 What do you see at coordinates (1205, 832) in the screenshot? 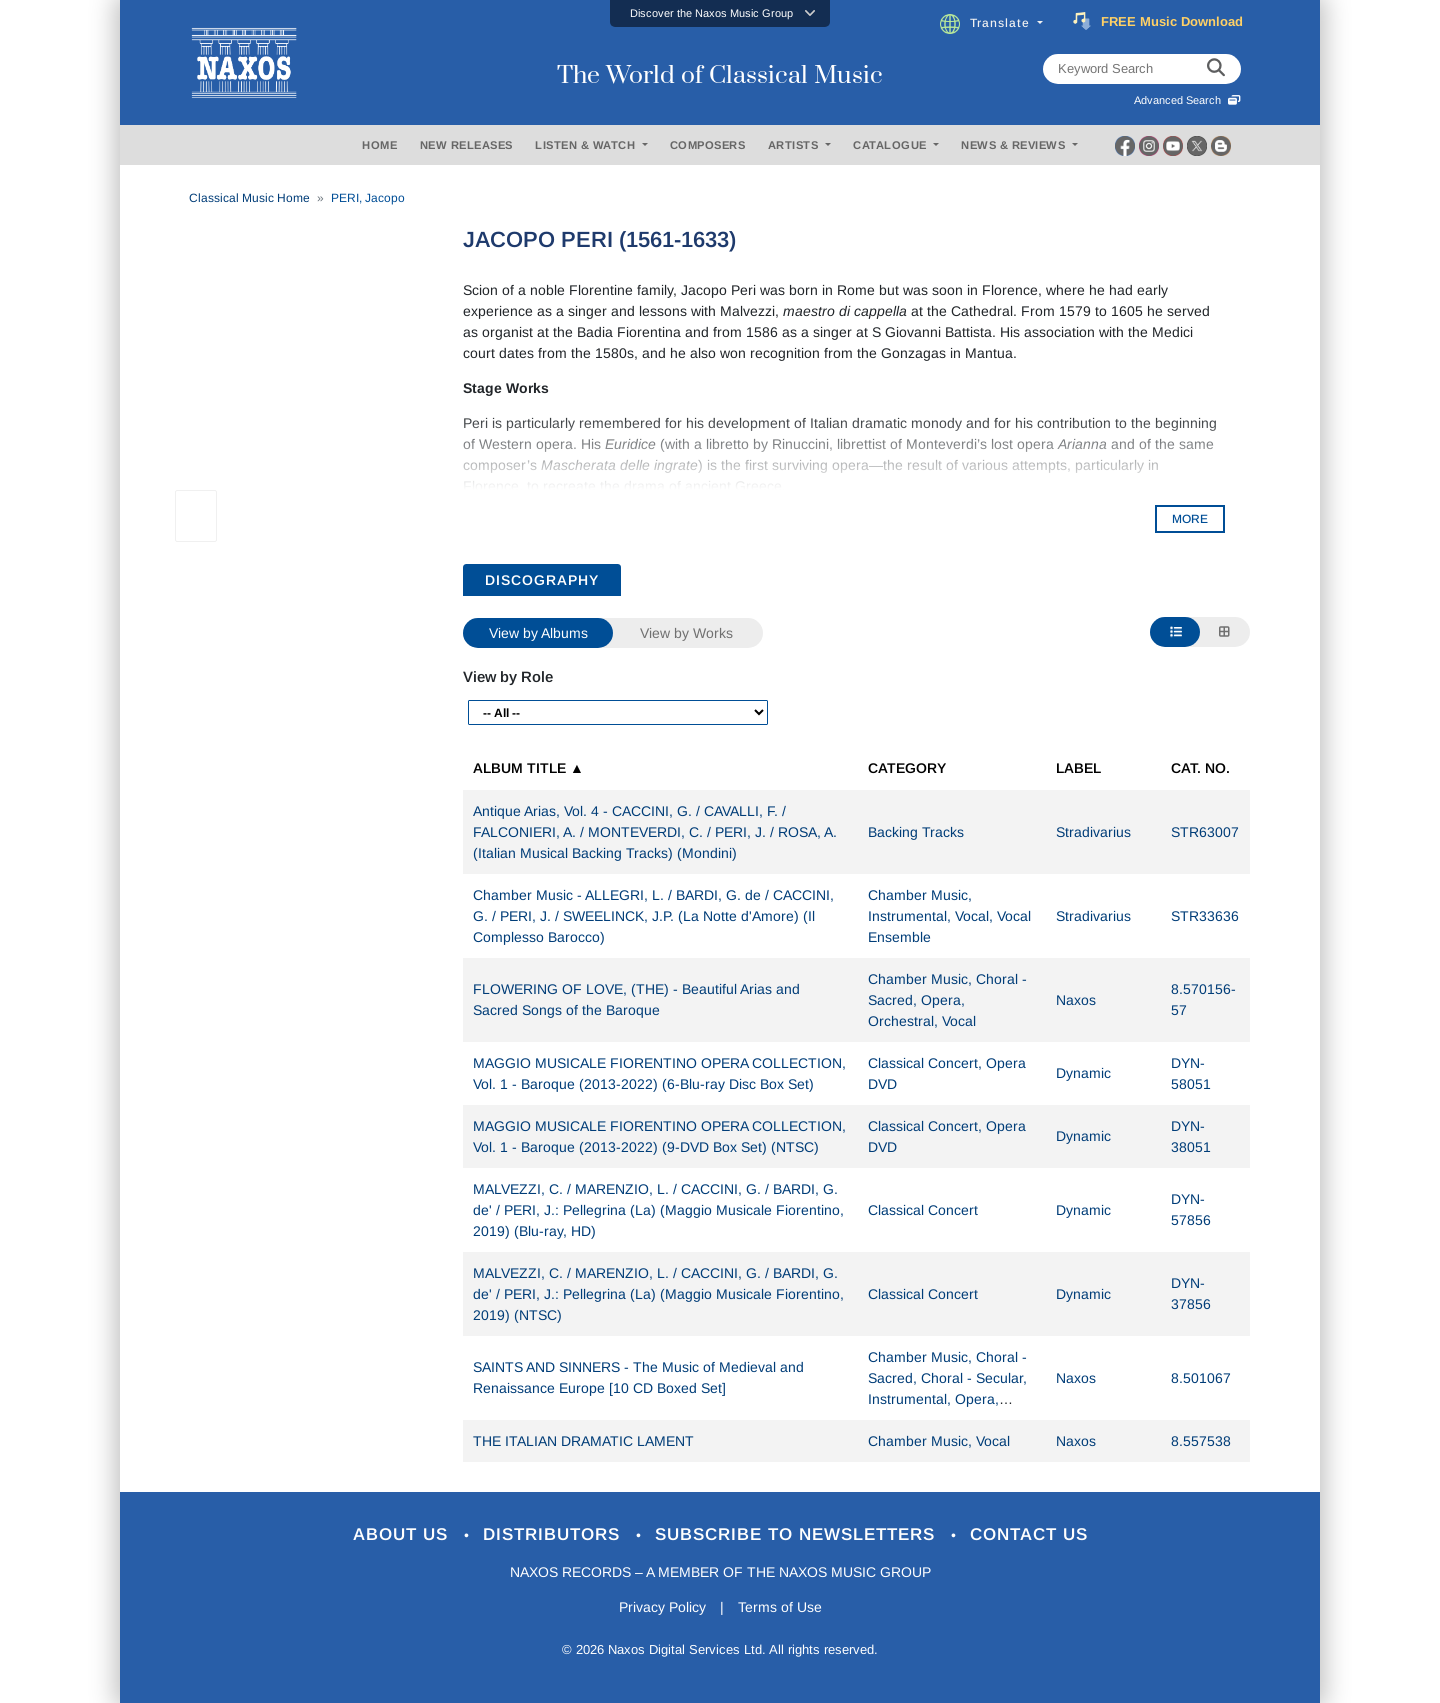
I see `STR63007` at bounding box center [1205, 832].